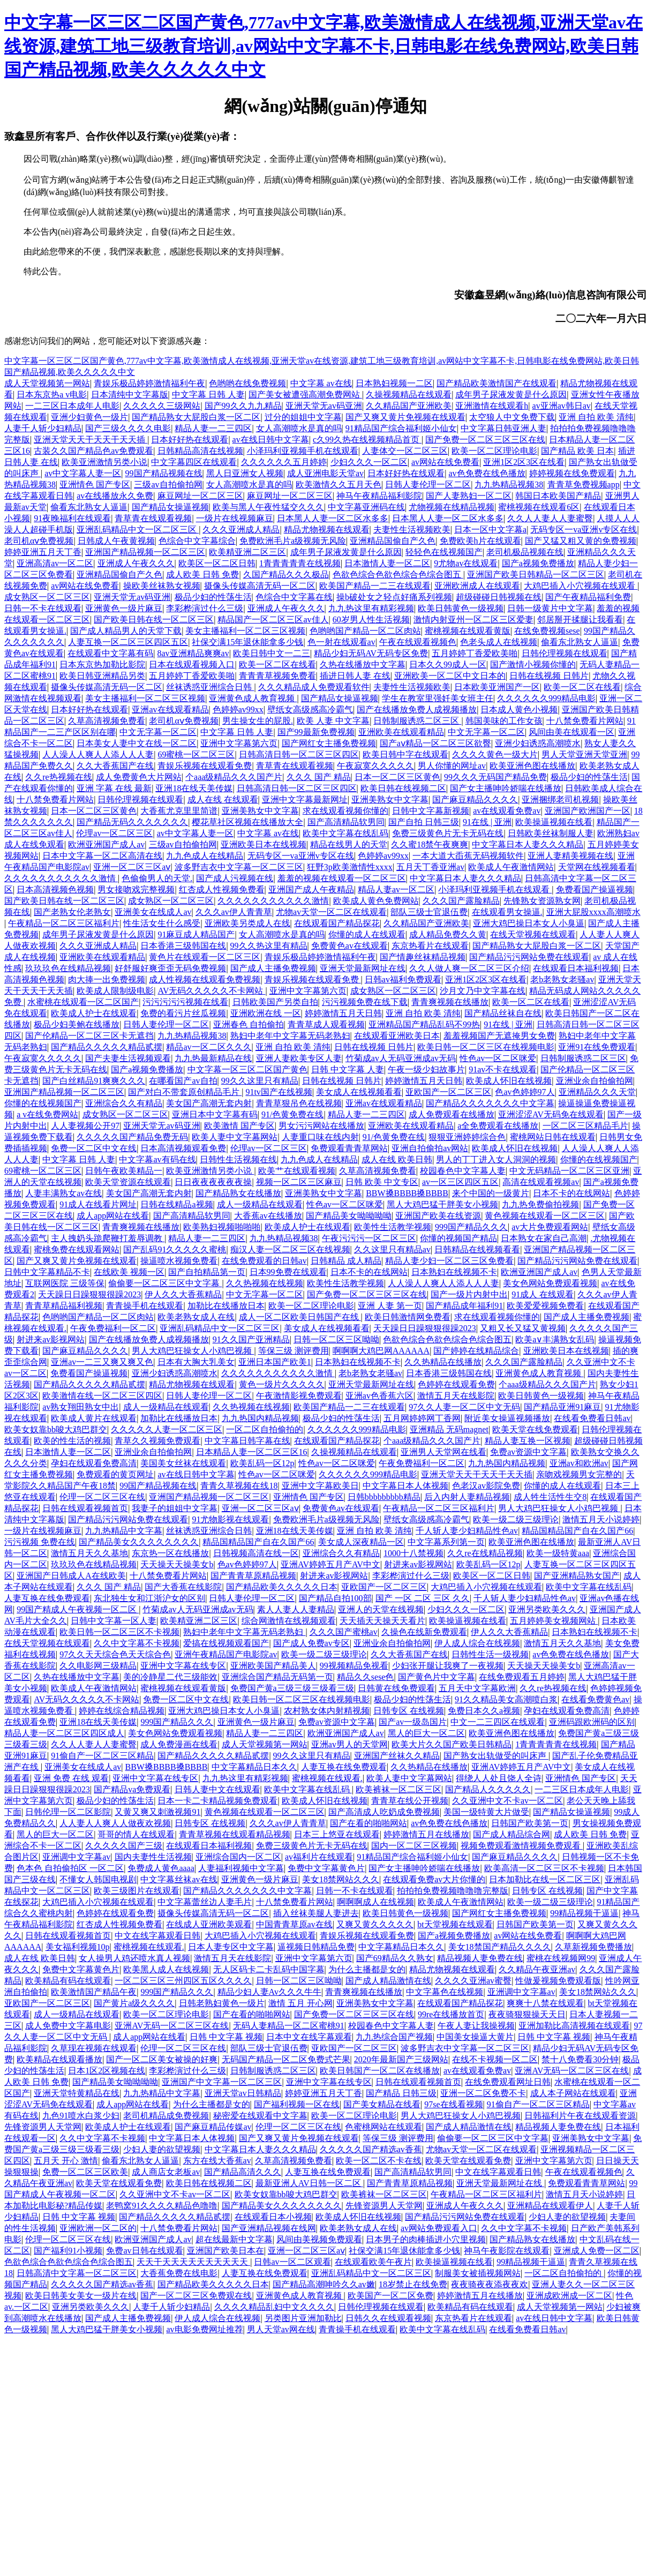  I want to click on 欧美操逼视频在线看, so click(553, 822).